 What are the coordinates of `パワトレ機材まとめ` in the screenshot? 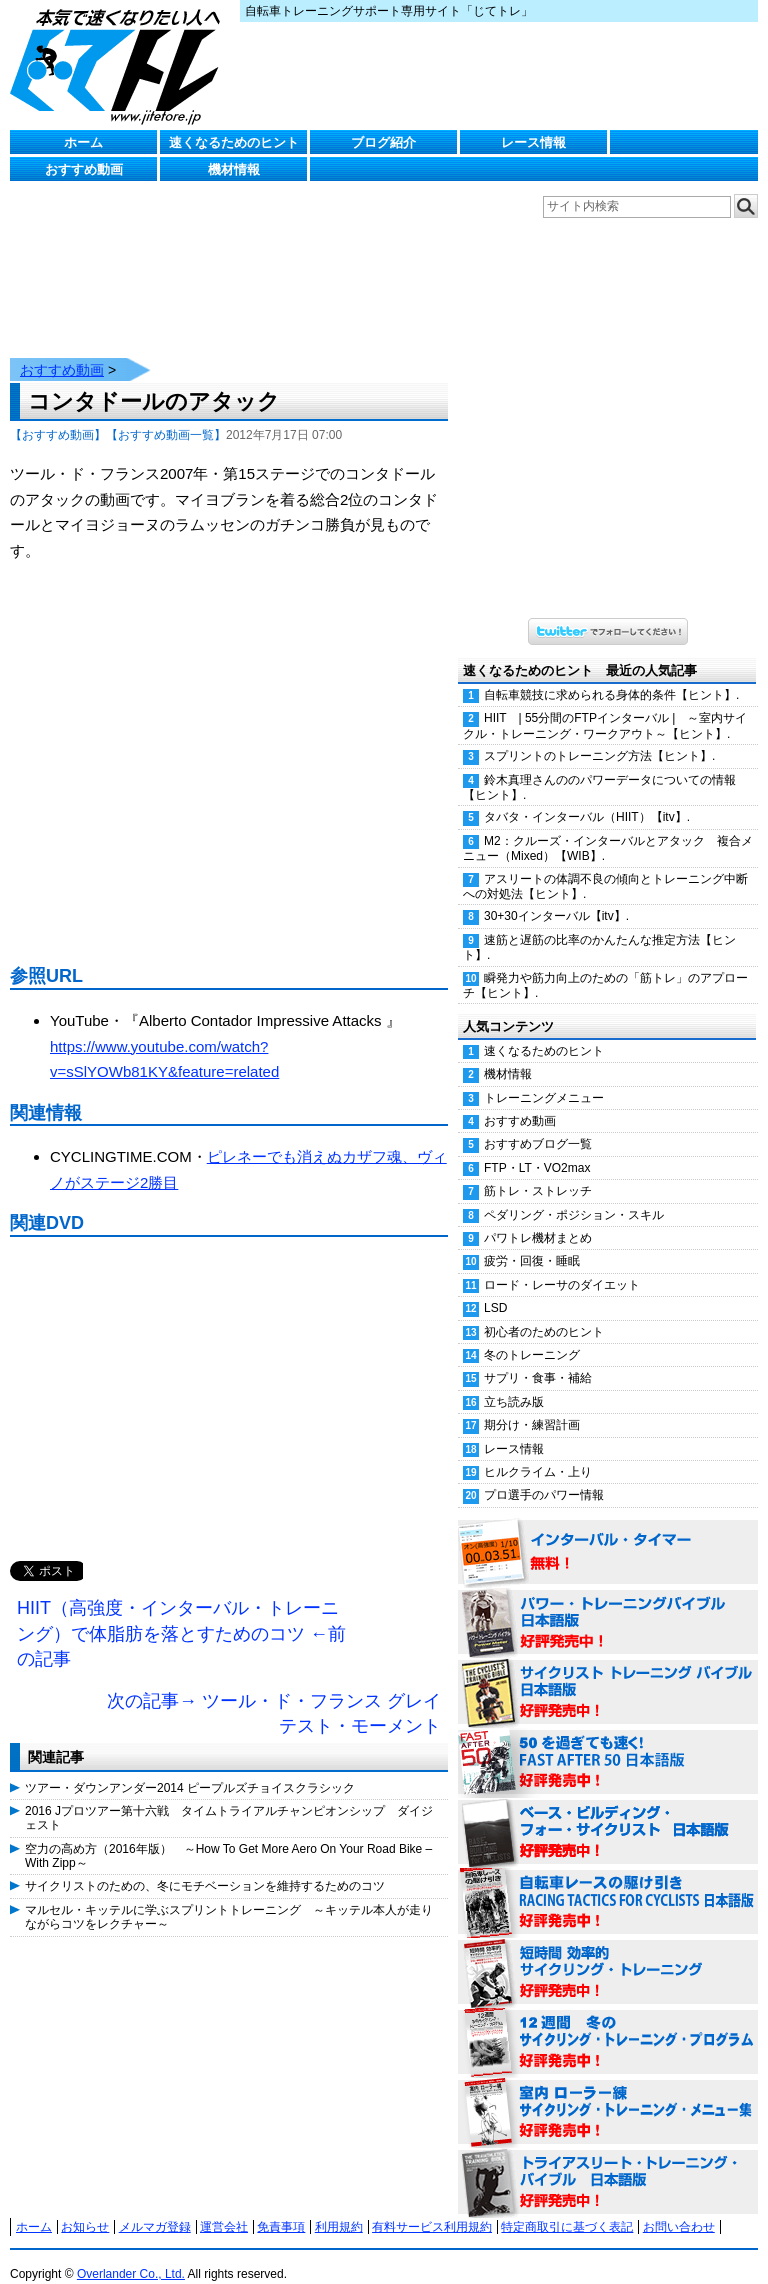 It's located at (538, 1218).